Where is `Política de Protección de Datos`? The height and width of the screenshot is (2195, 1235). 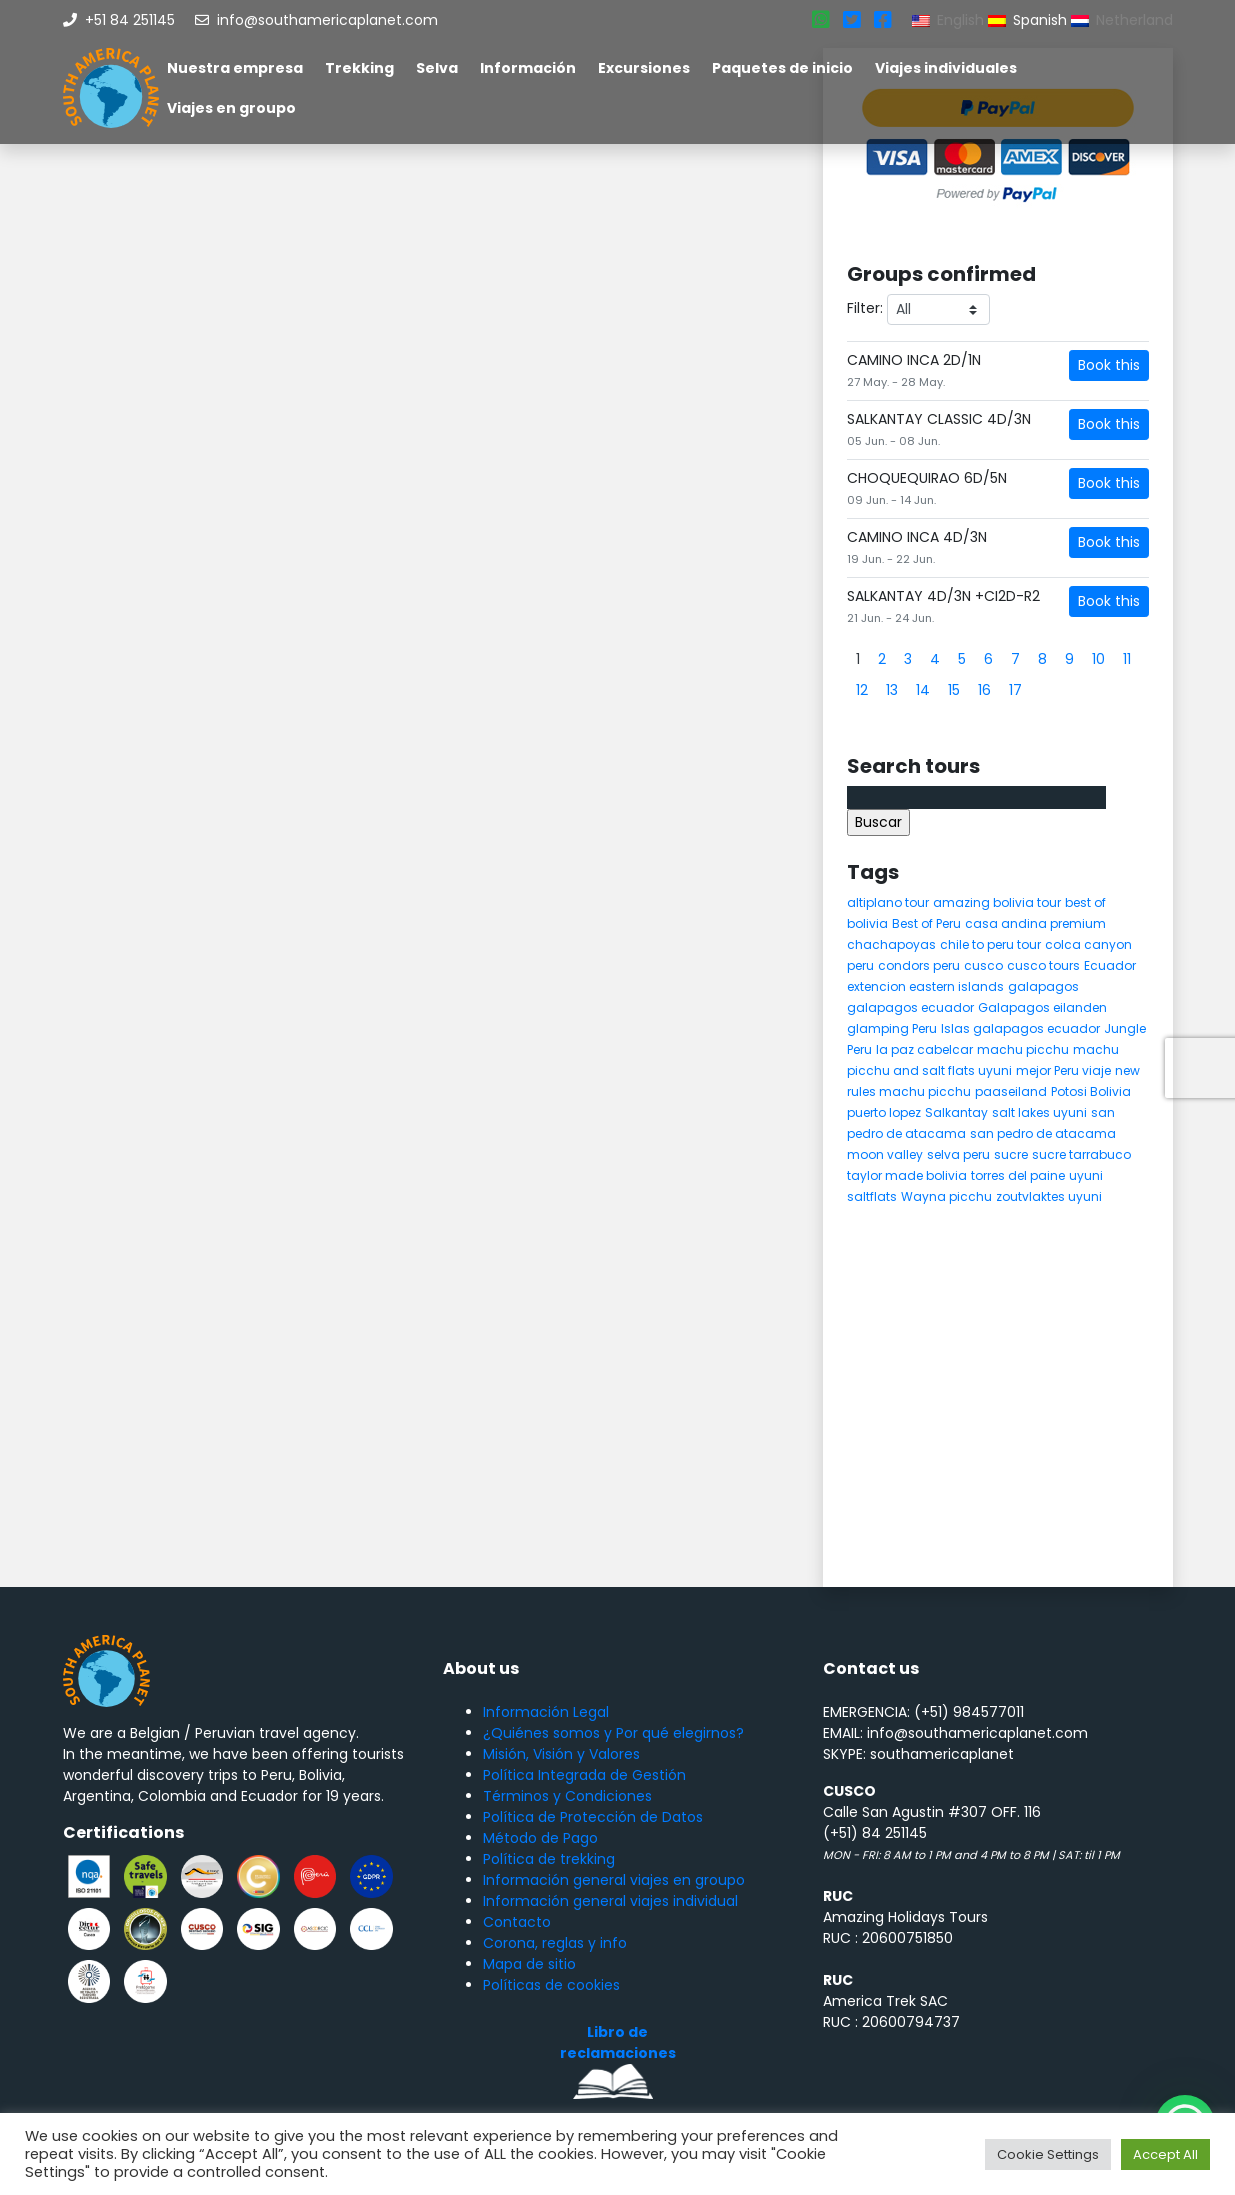 Política de Protección de Datos is located at coordinates (593, 1817).